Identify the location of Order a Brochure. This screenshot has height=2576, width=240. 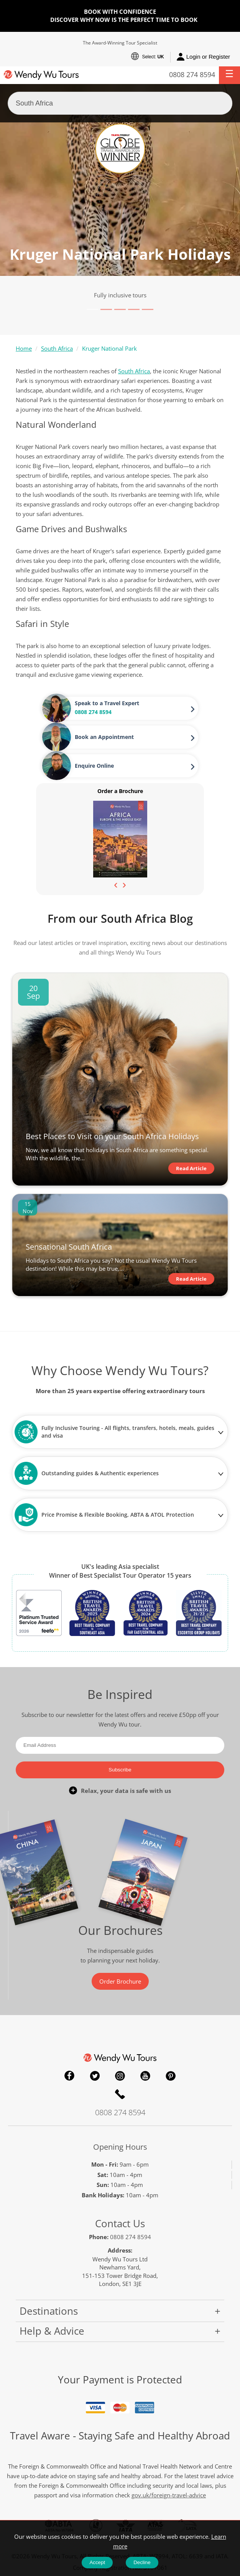
(120, 791).